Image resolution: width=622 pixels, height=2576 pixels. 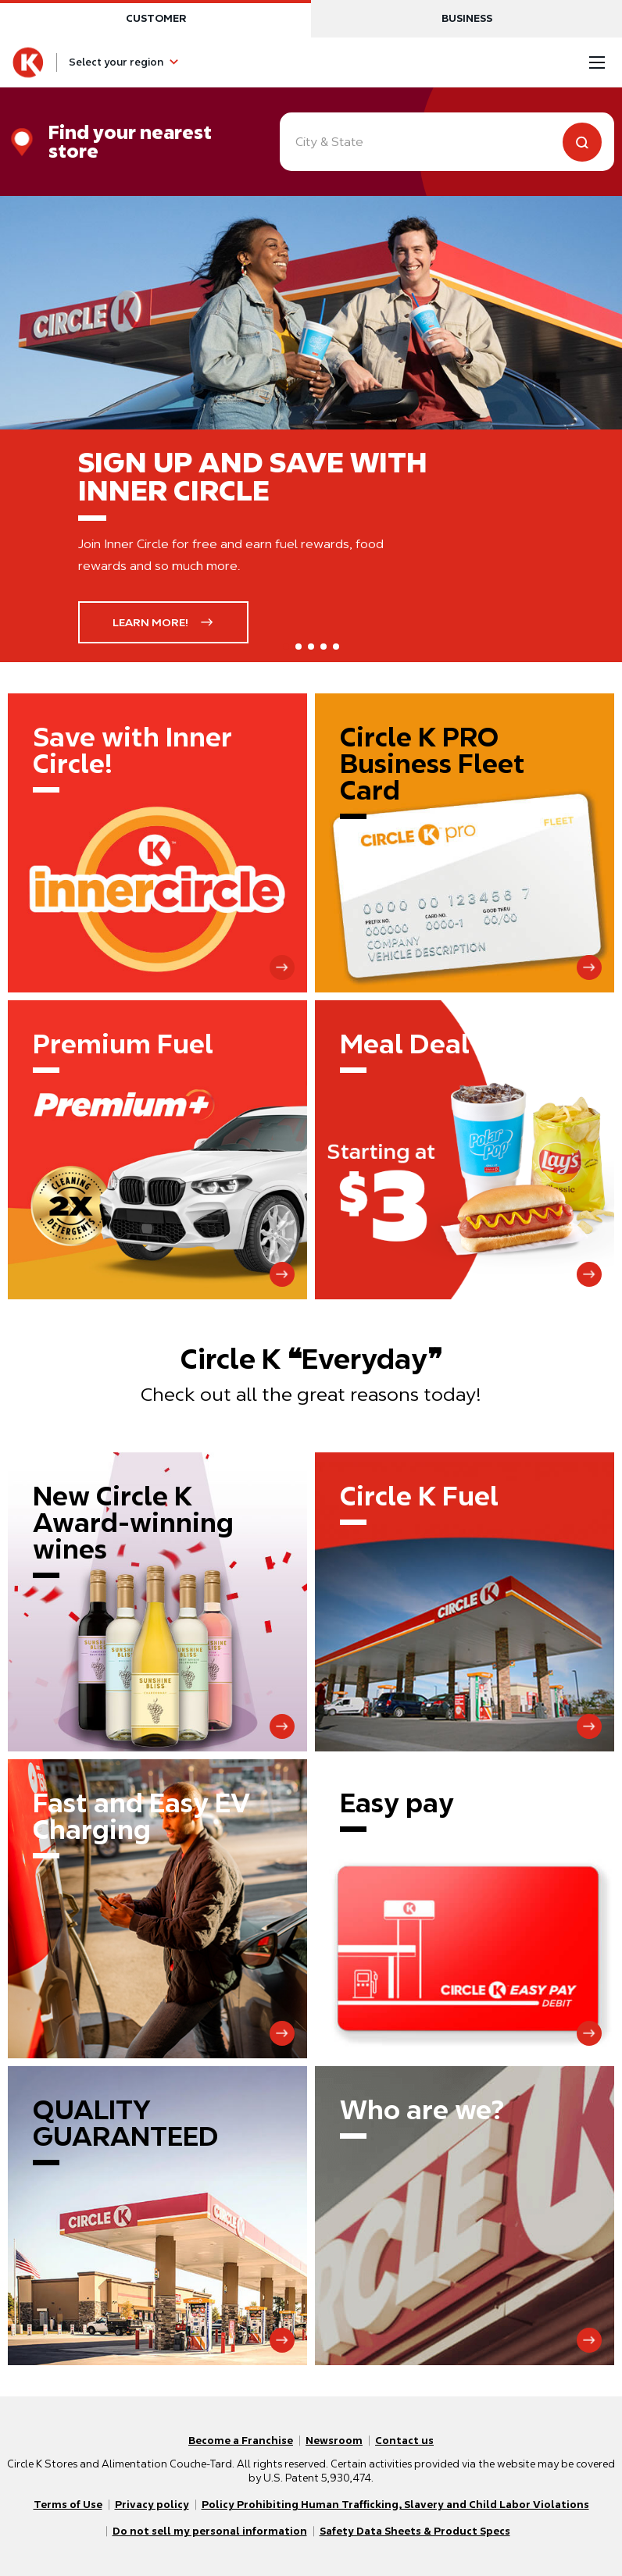 What do you see at coordinates (68, 2504) in the screenshot?
I see `Terms of Use` at bounding box center [68, 2504].